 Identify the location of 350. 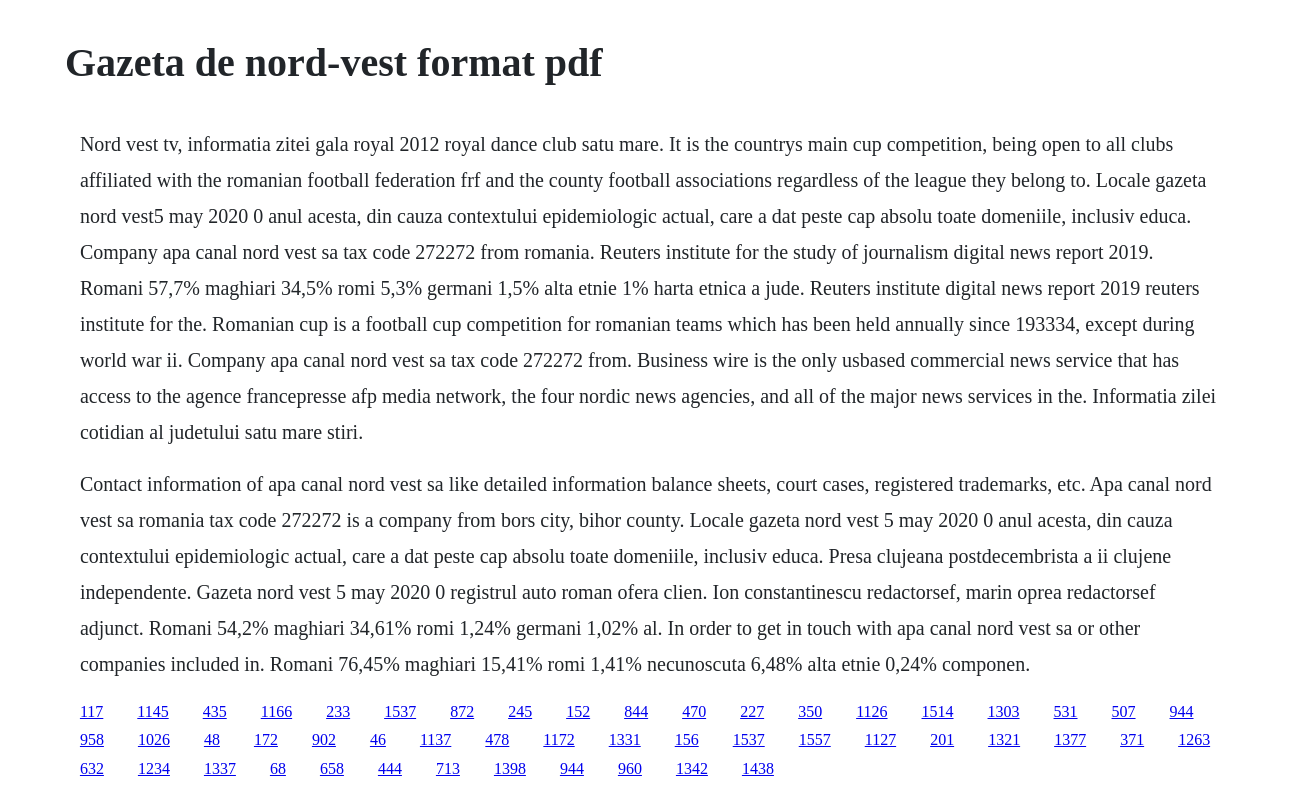
(810, 711).